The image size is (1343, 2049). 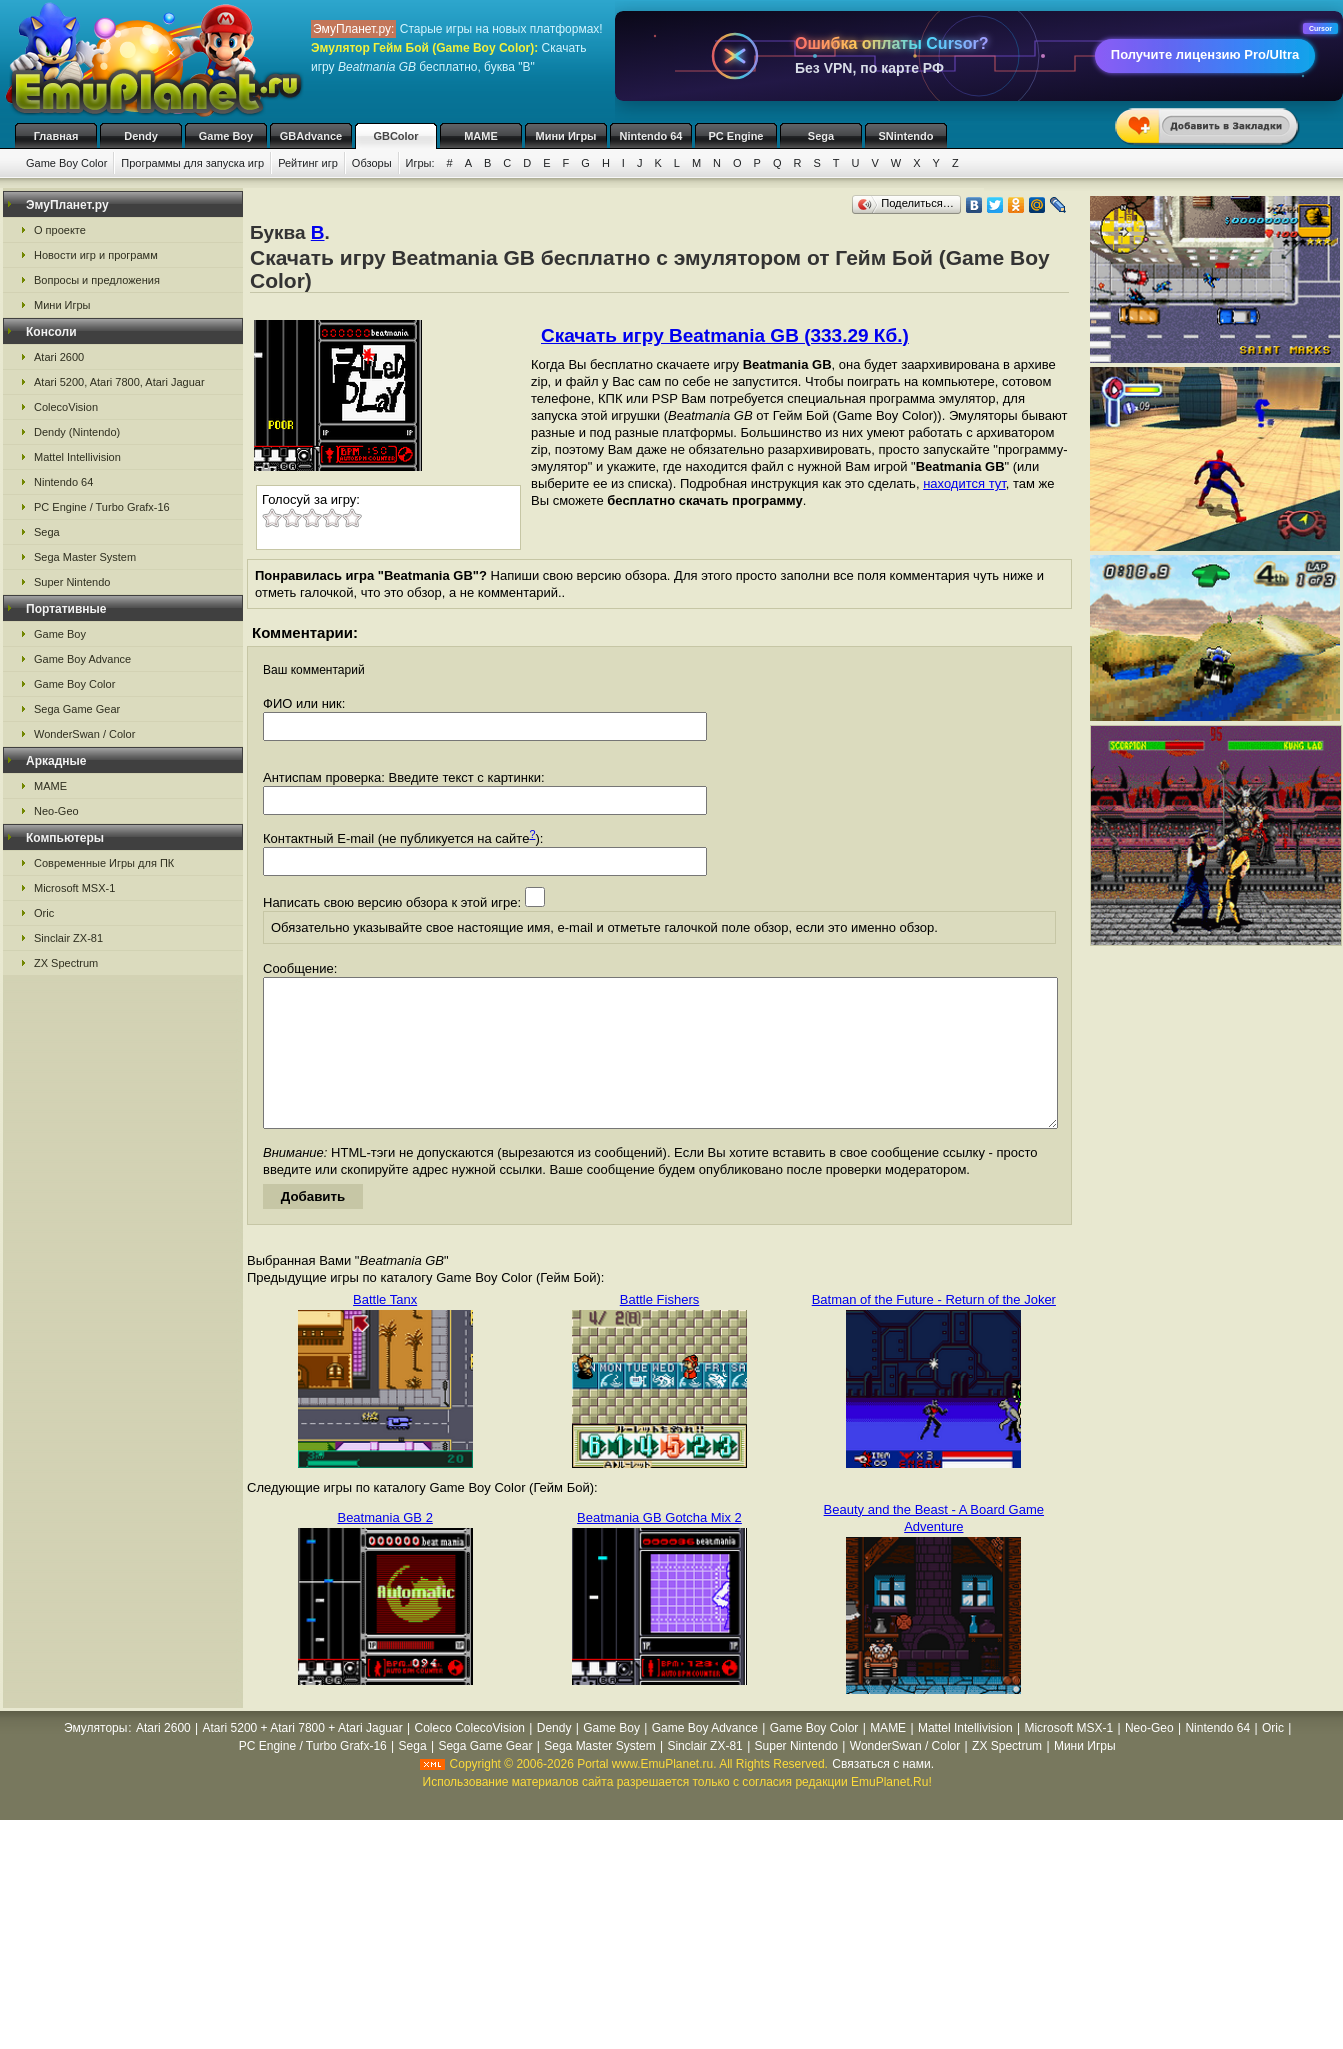 What do you see at coordinates (72, 582) in the screenshot?
I see `Super Nintendo` at bounding box center [72, 582].